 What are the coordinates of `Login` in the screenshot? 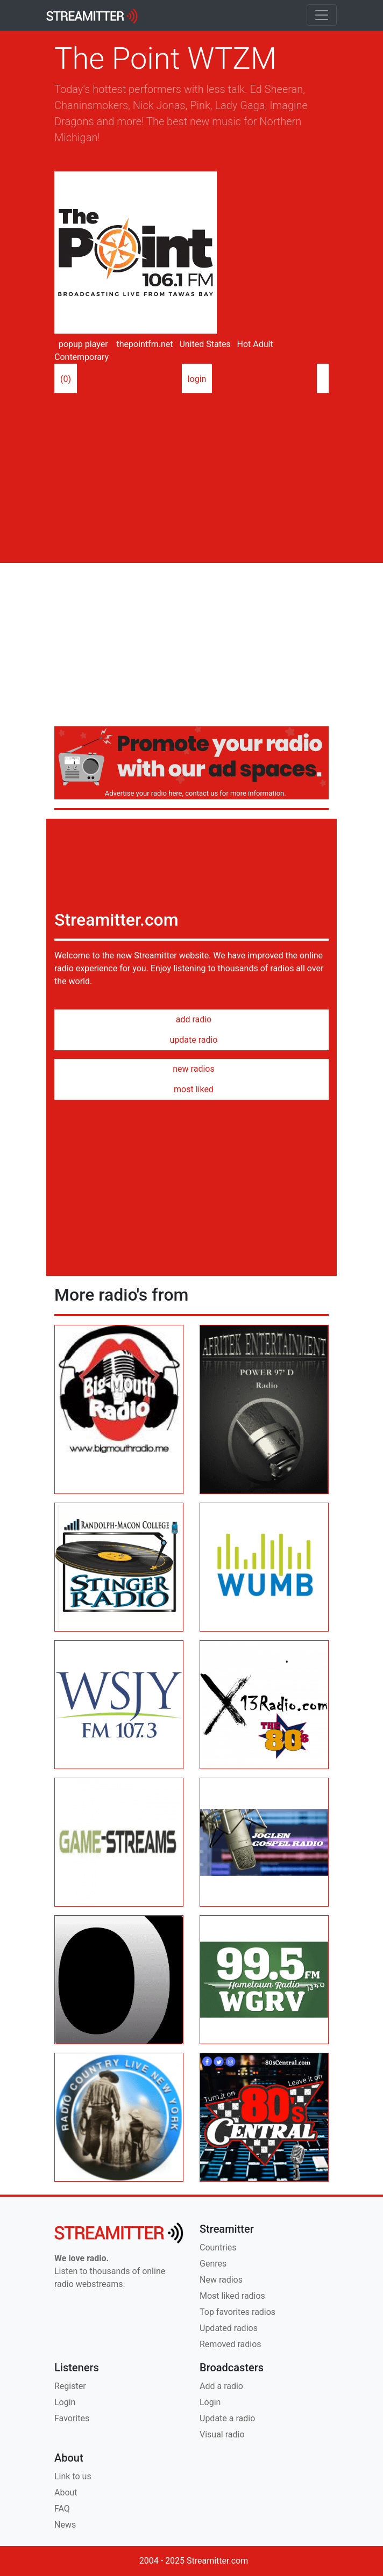 It's located at (64, 2402).